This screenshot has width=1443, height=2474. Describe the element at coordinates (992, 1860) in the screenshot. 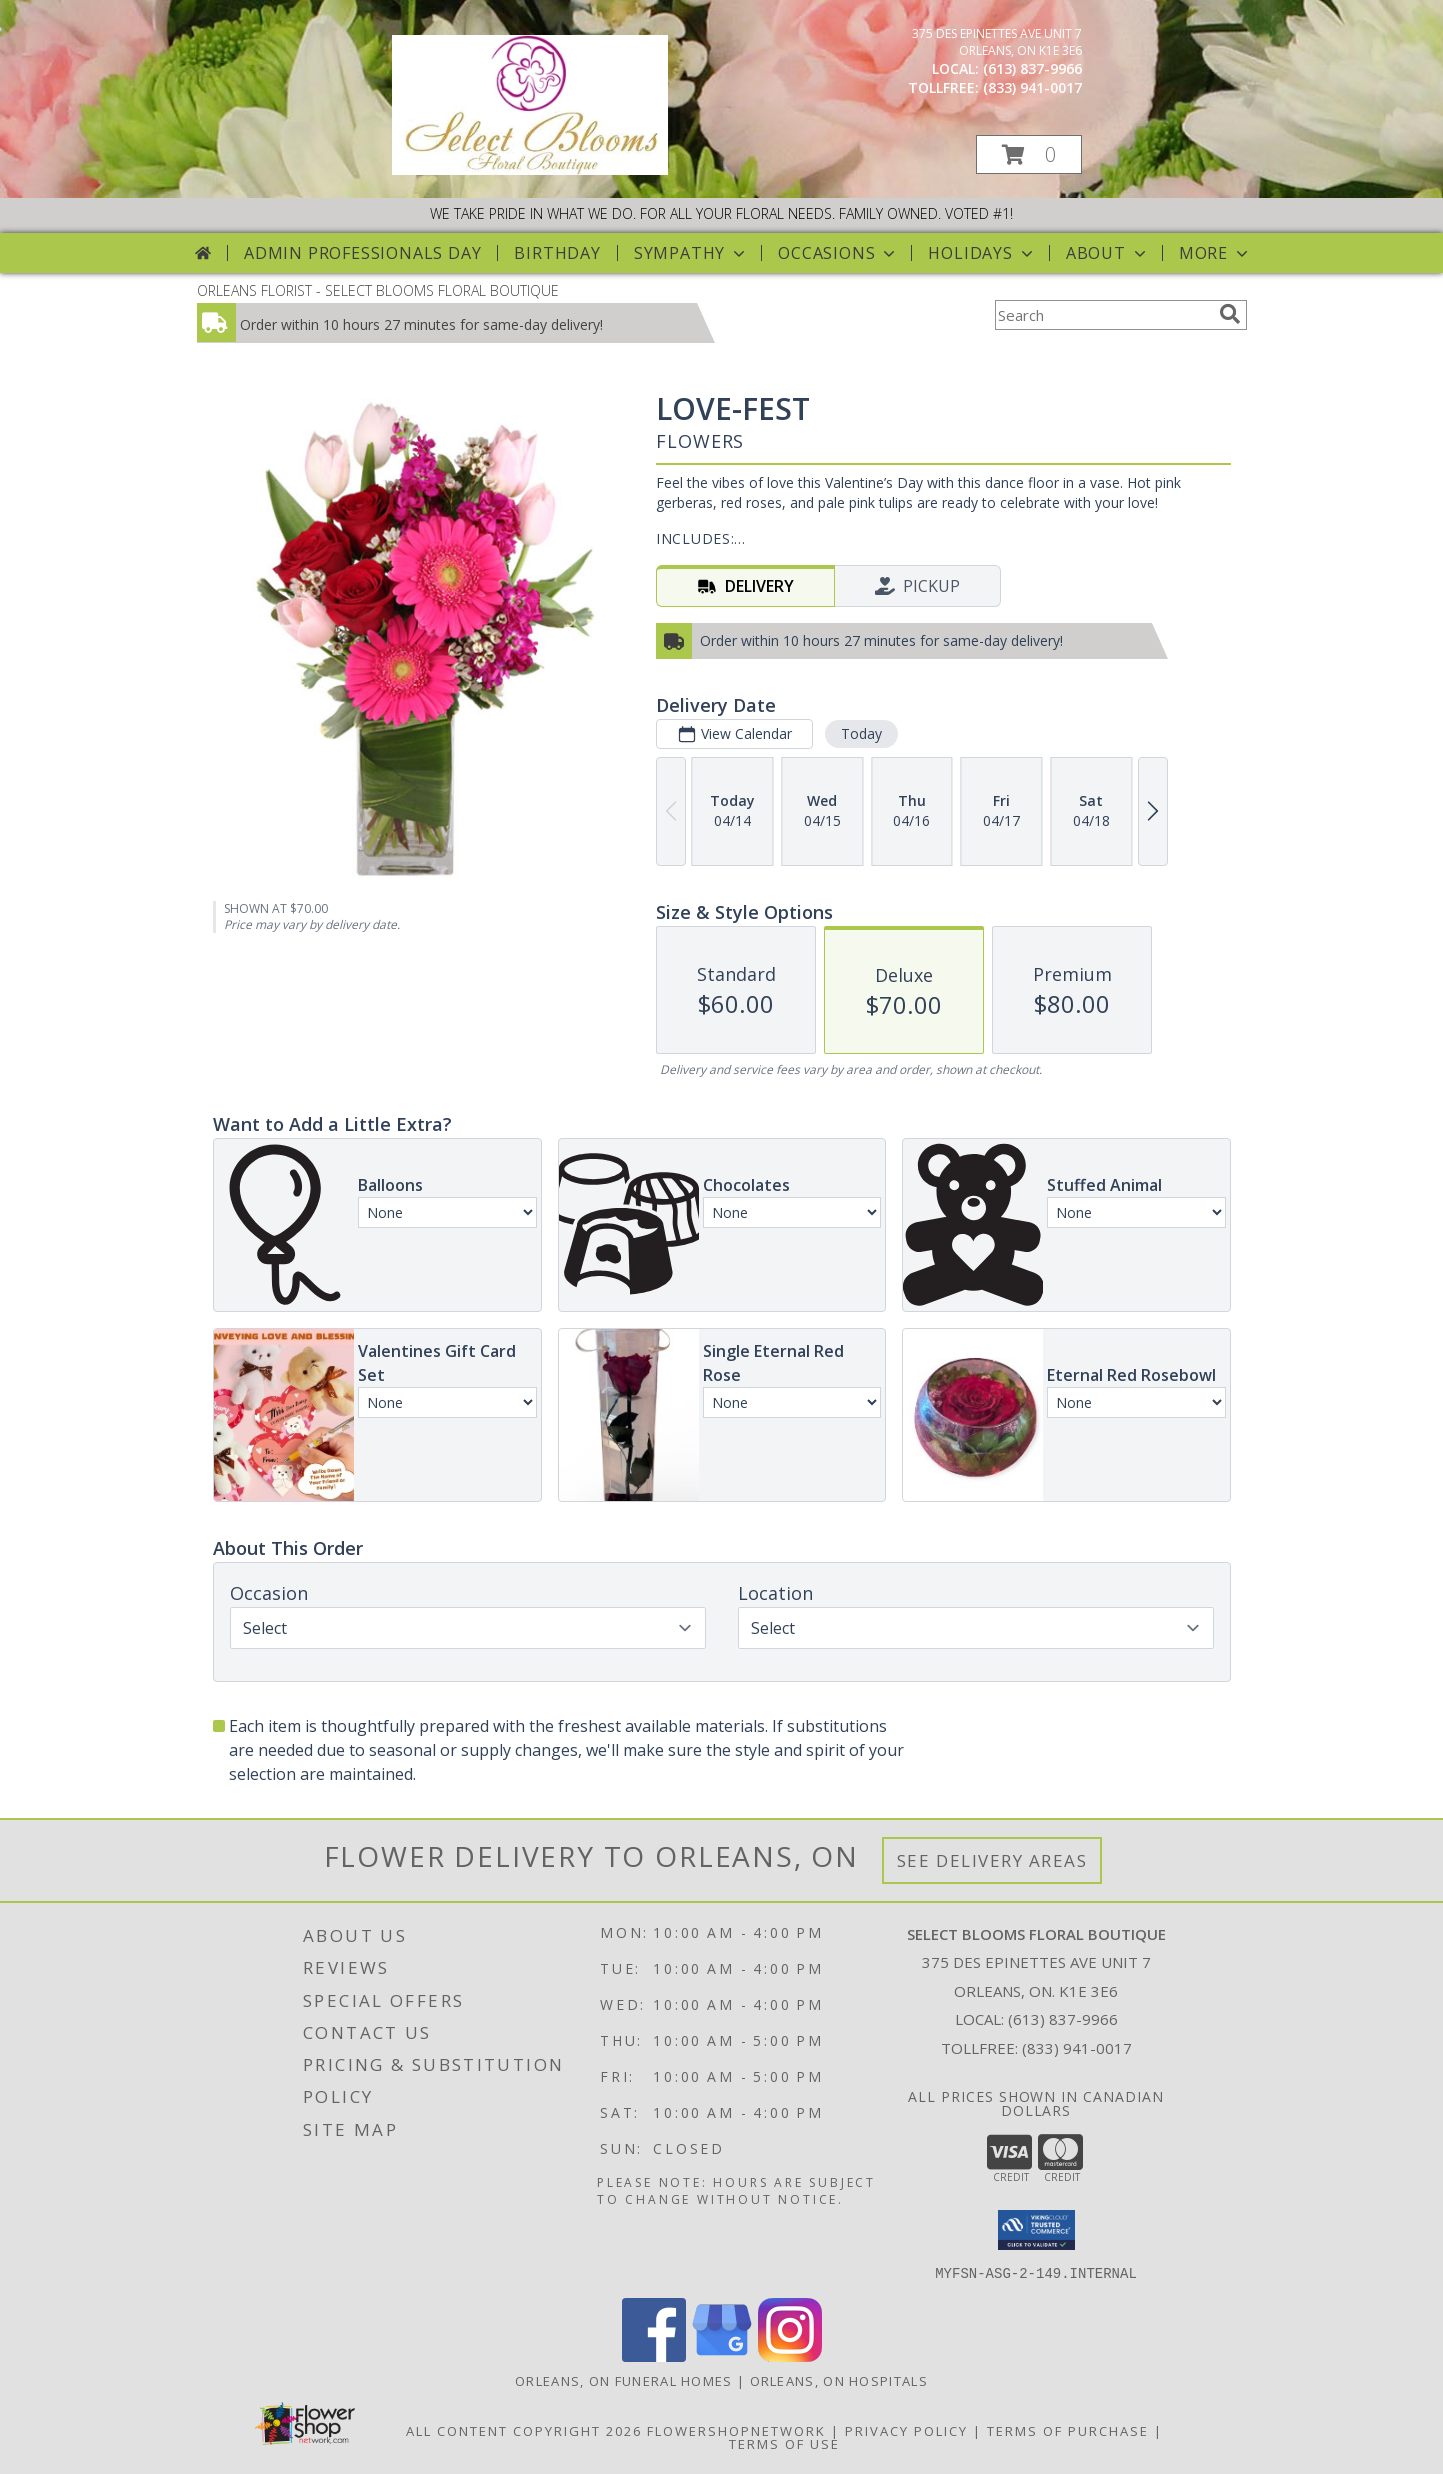

I see `See Delivery Areas [See Where We Deliver]` at that location.